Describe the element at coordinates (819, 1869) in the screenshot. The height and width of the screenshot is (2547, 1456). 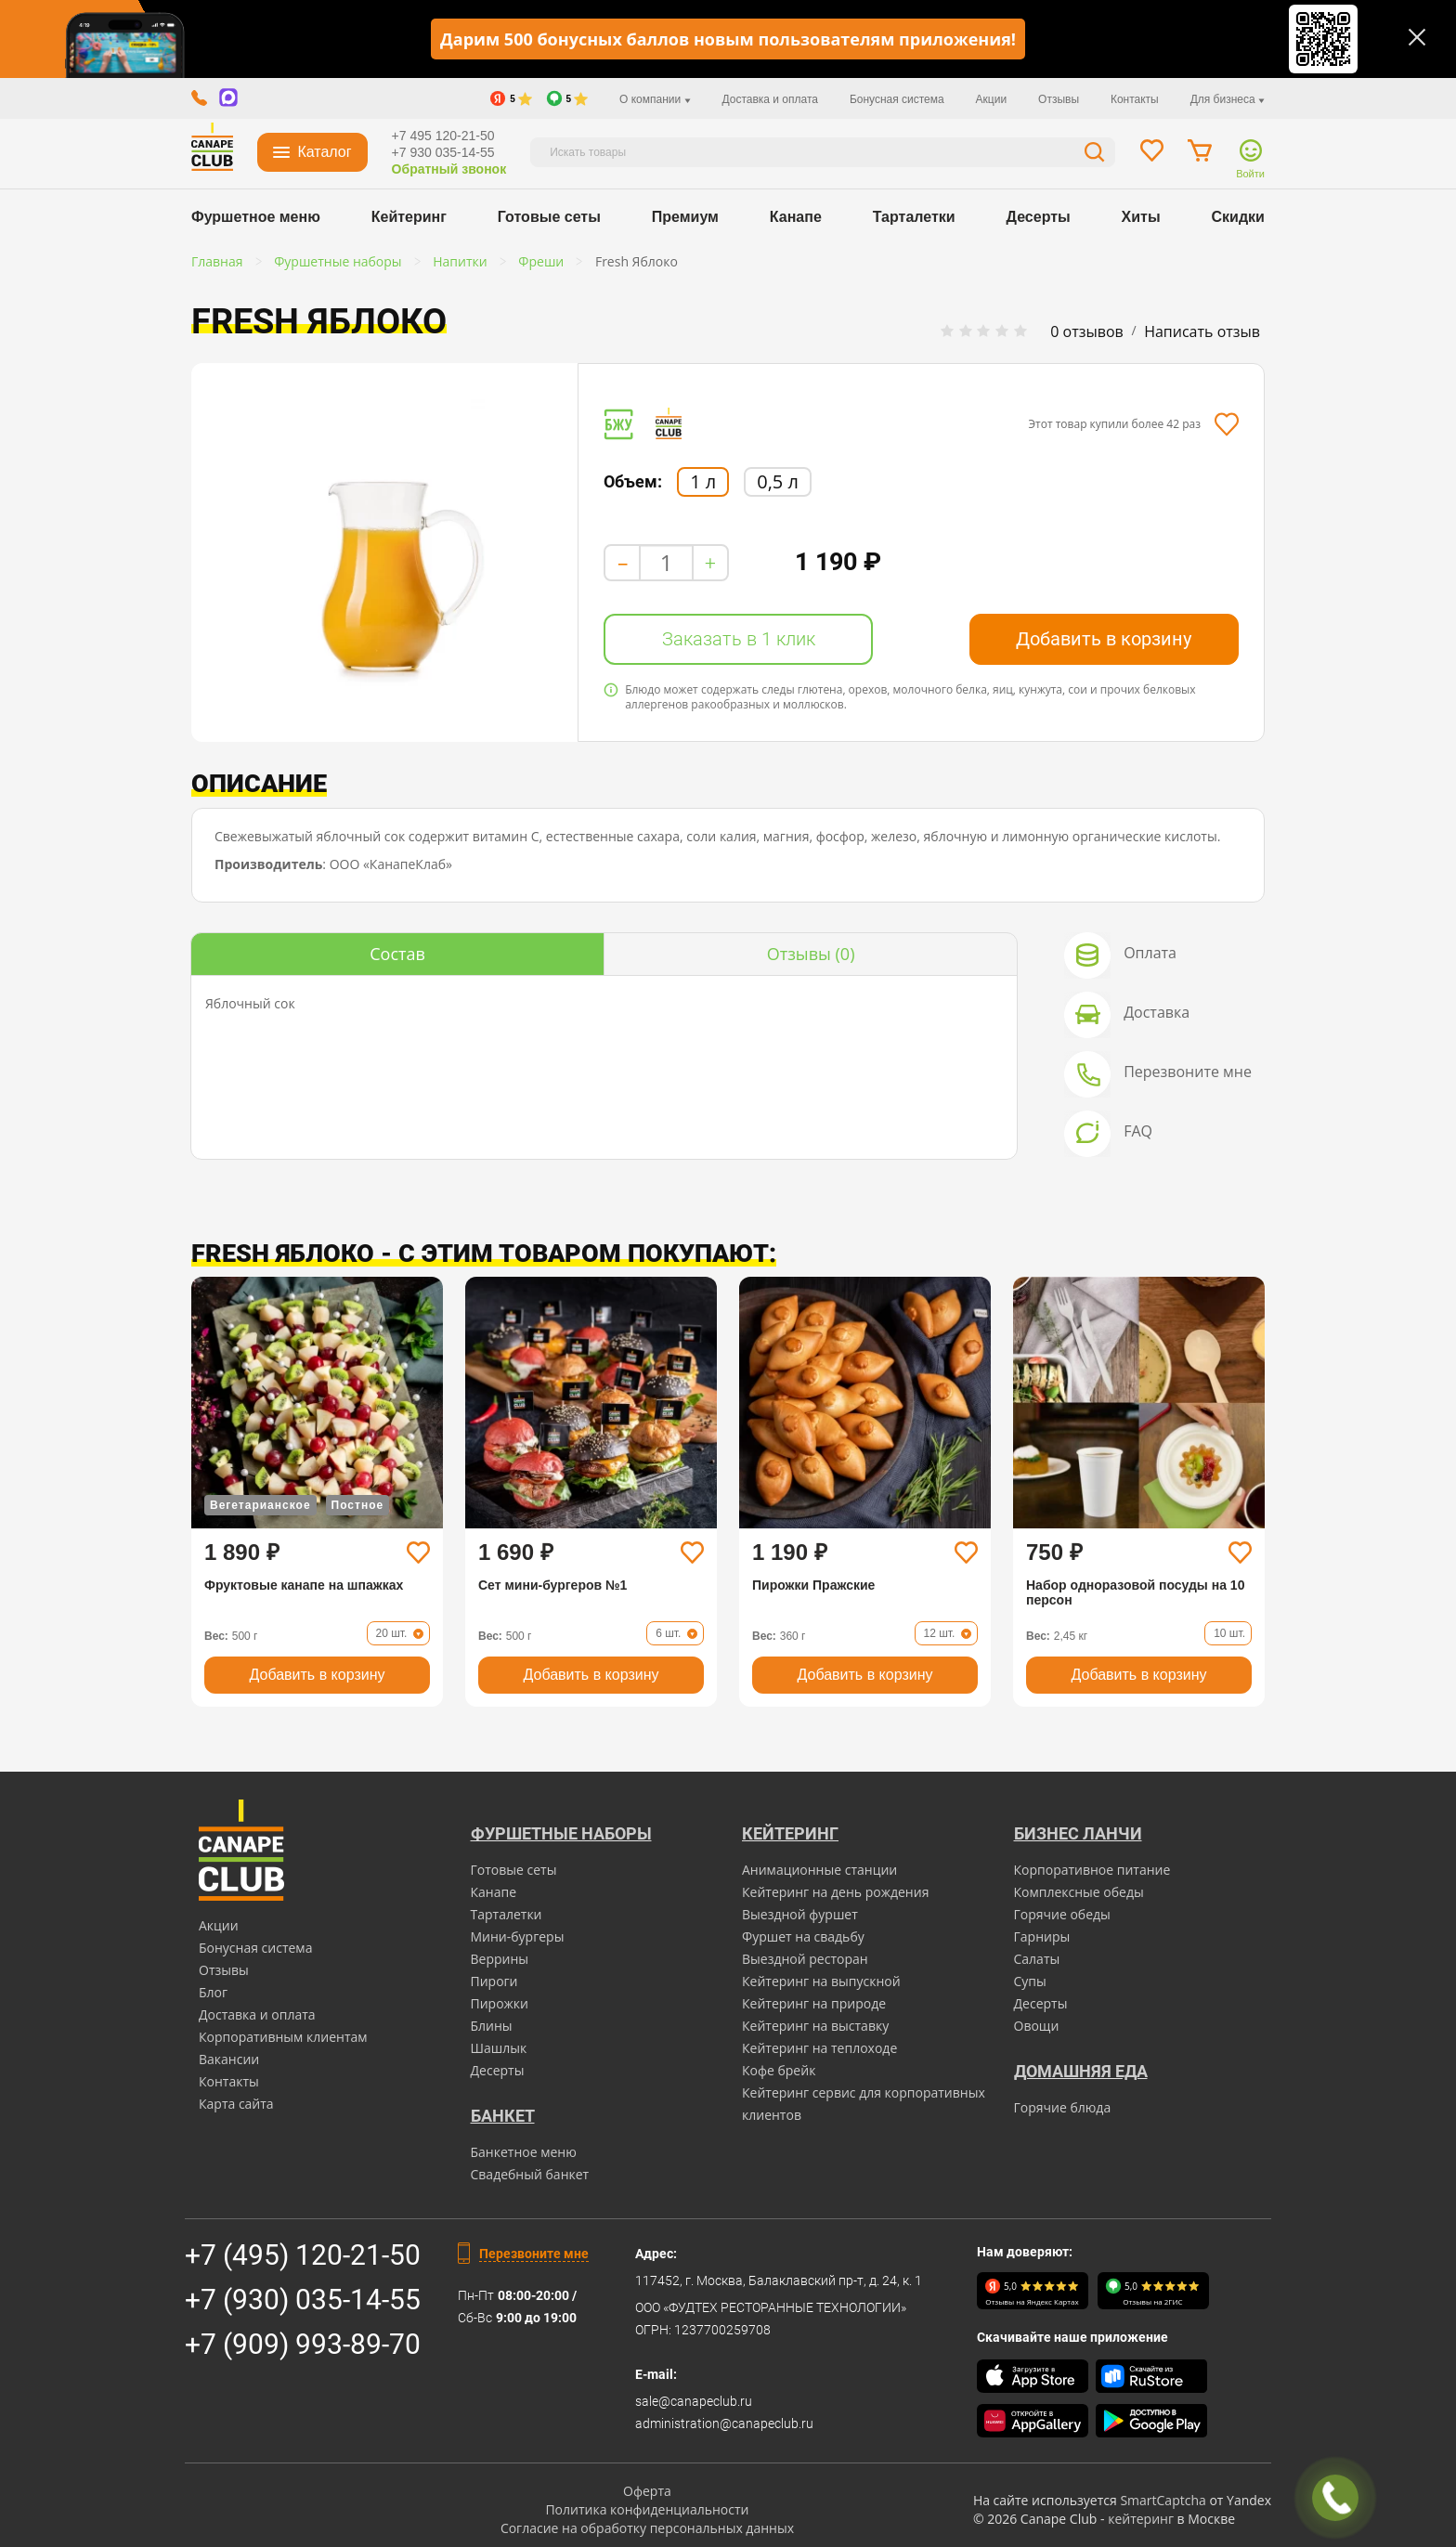
I see `Анимационные станции` at that location.